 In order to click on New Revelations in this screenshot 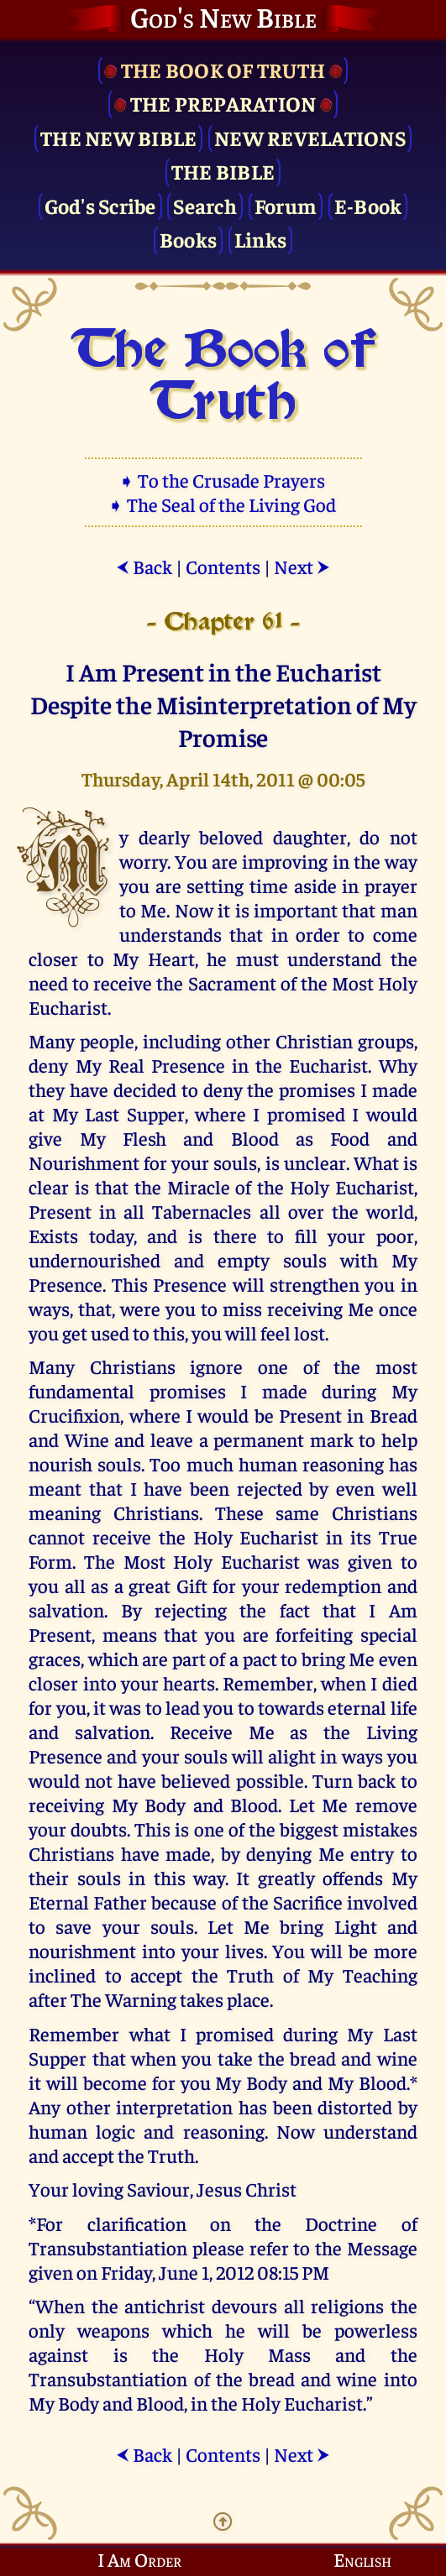, I will do `click(310, 137)`.